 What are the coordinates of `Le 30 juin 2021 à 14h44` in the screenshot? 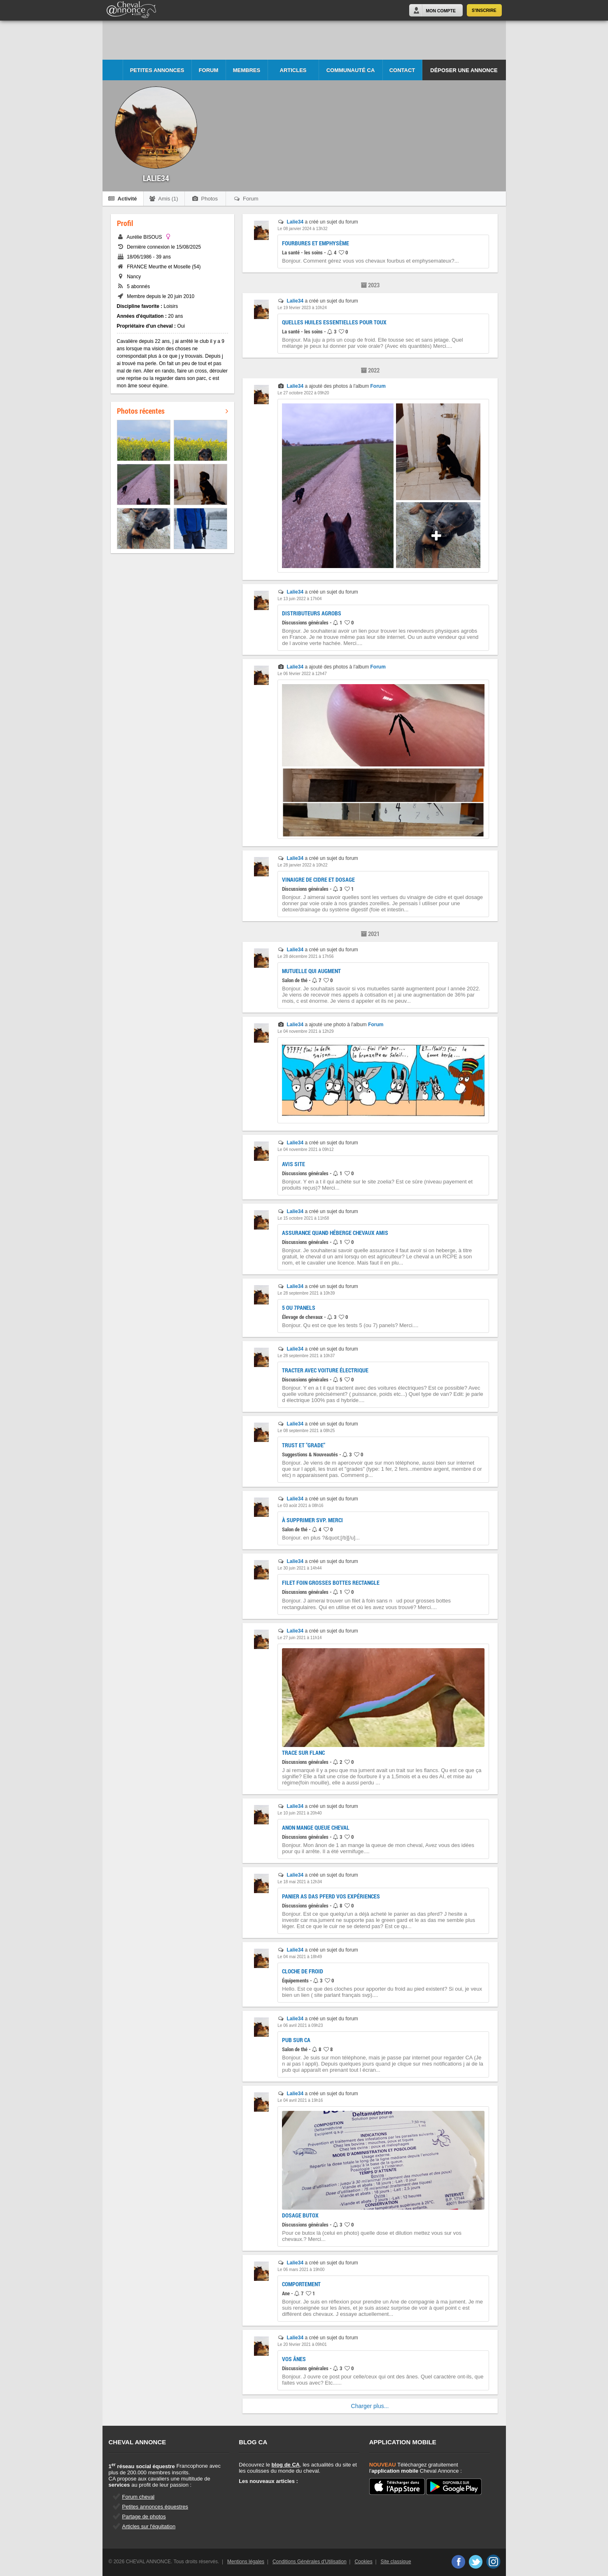 It's located at (299, 1568).